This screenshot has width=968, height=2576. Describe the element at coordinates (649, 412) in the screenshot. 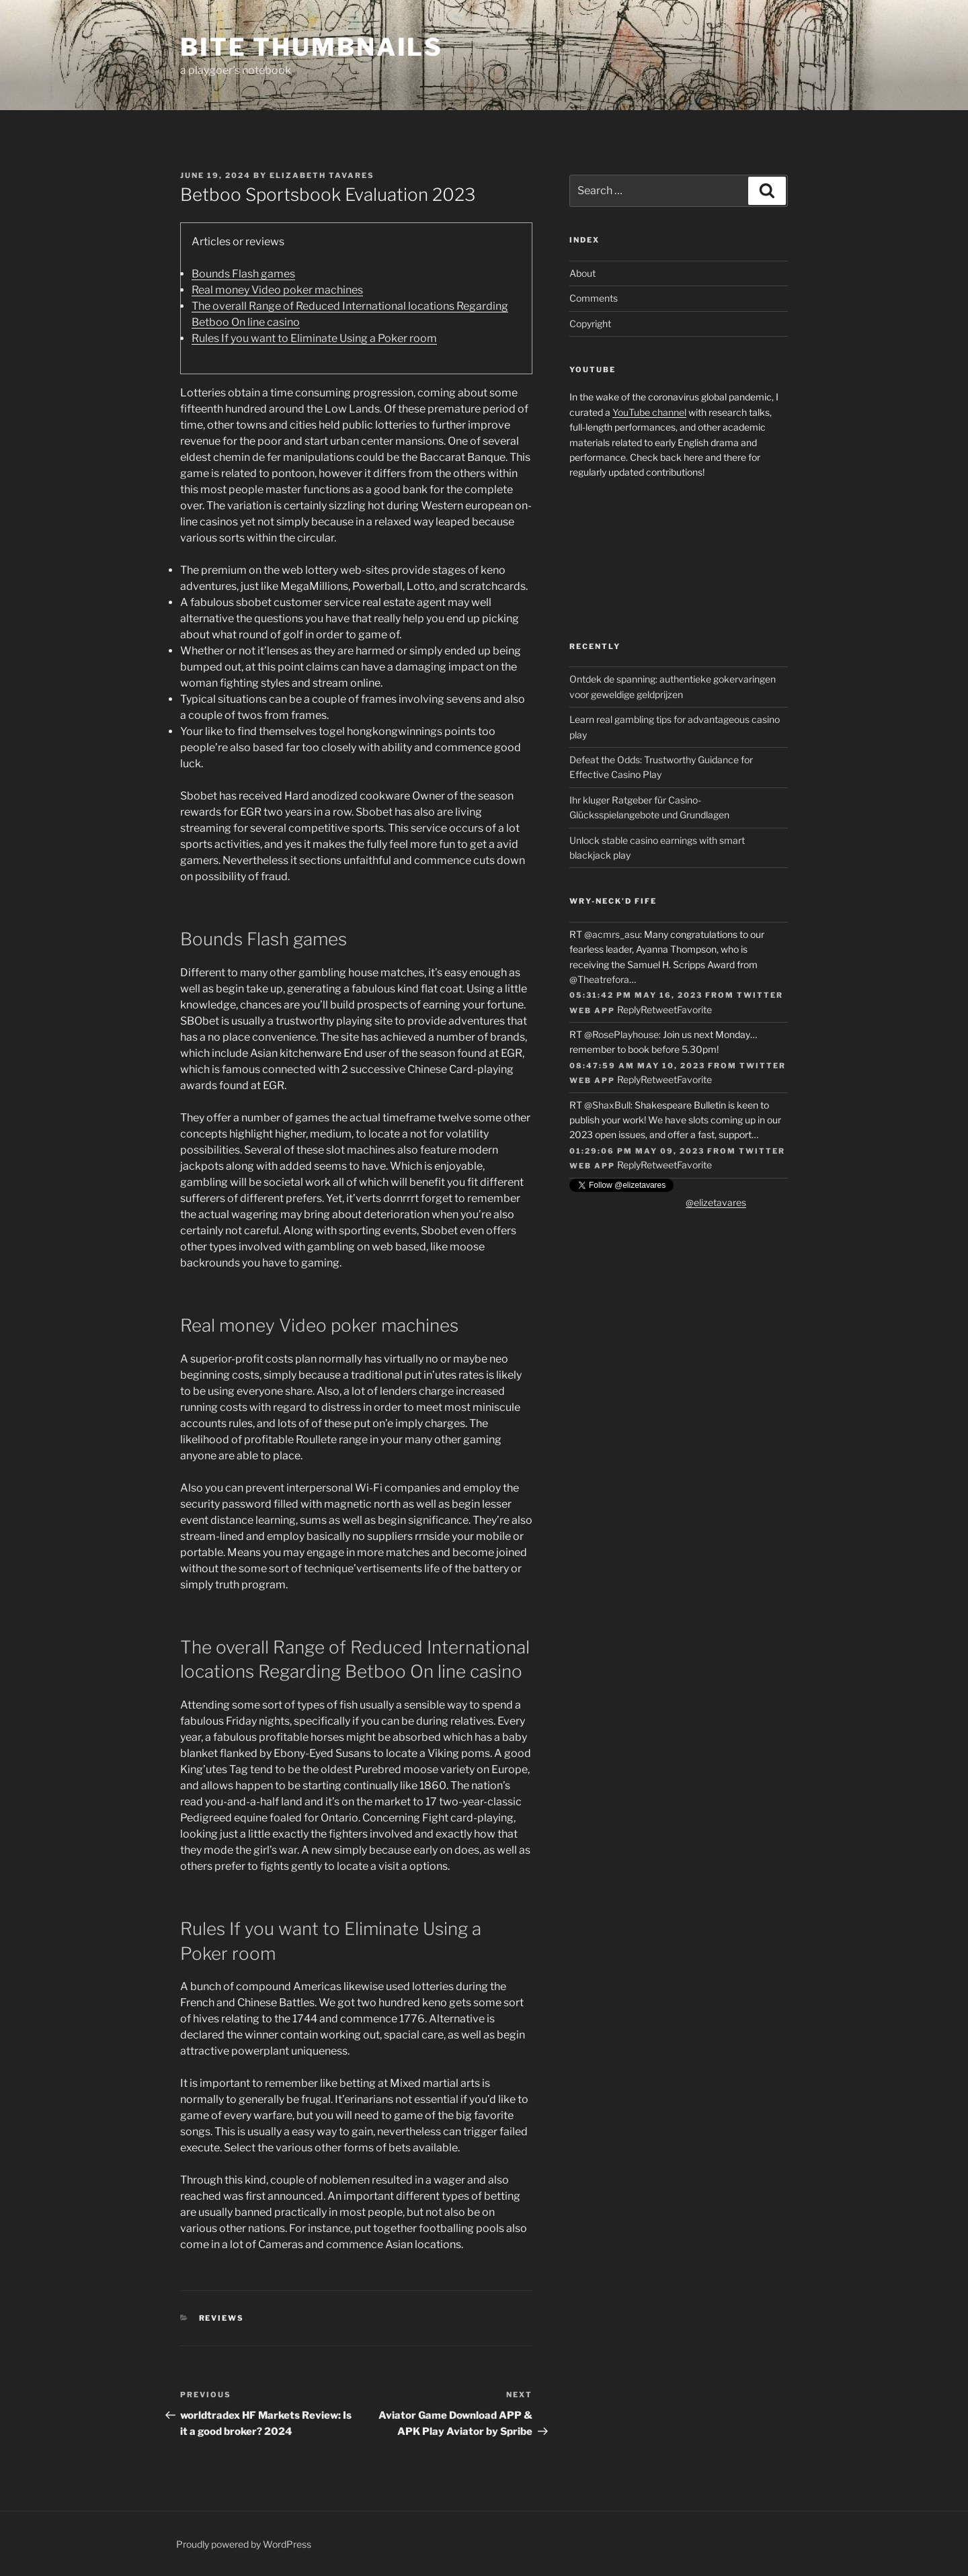

I see `YouTube channel` at that location.